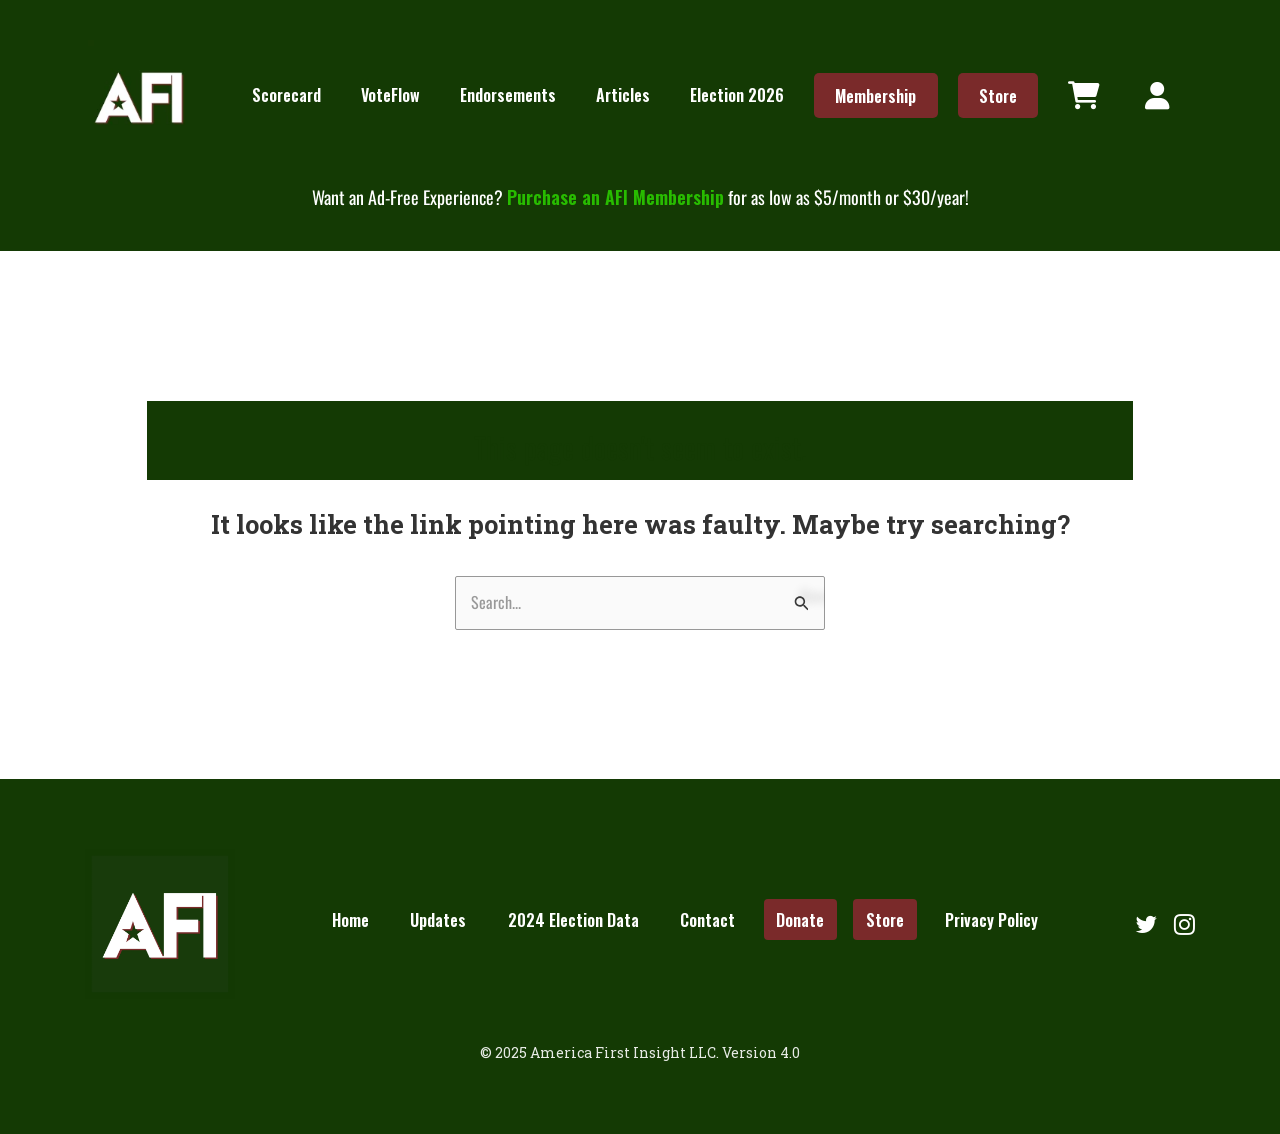  I want to click on Store, so click(998, 95).